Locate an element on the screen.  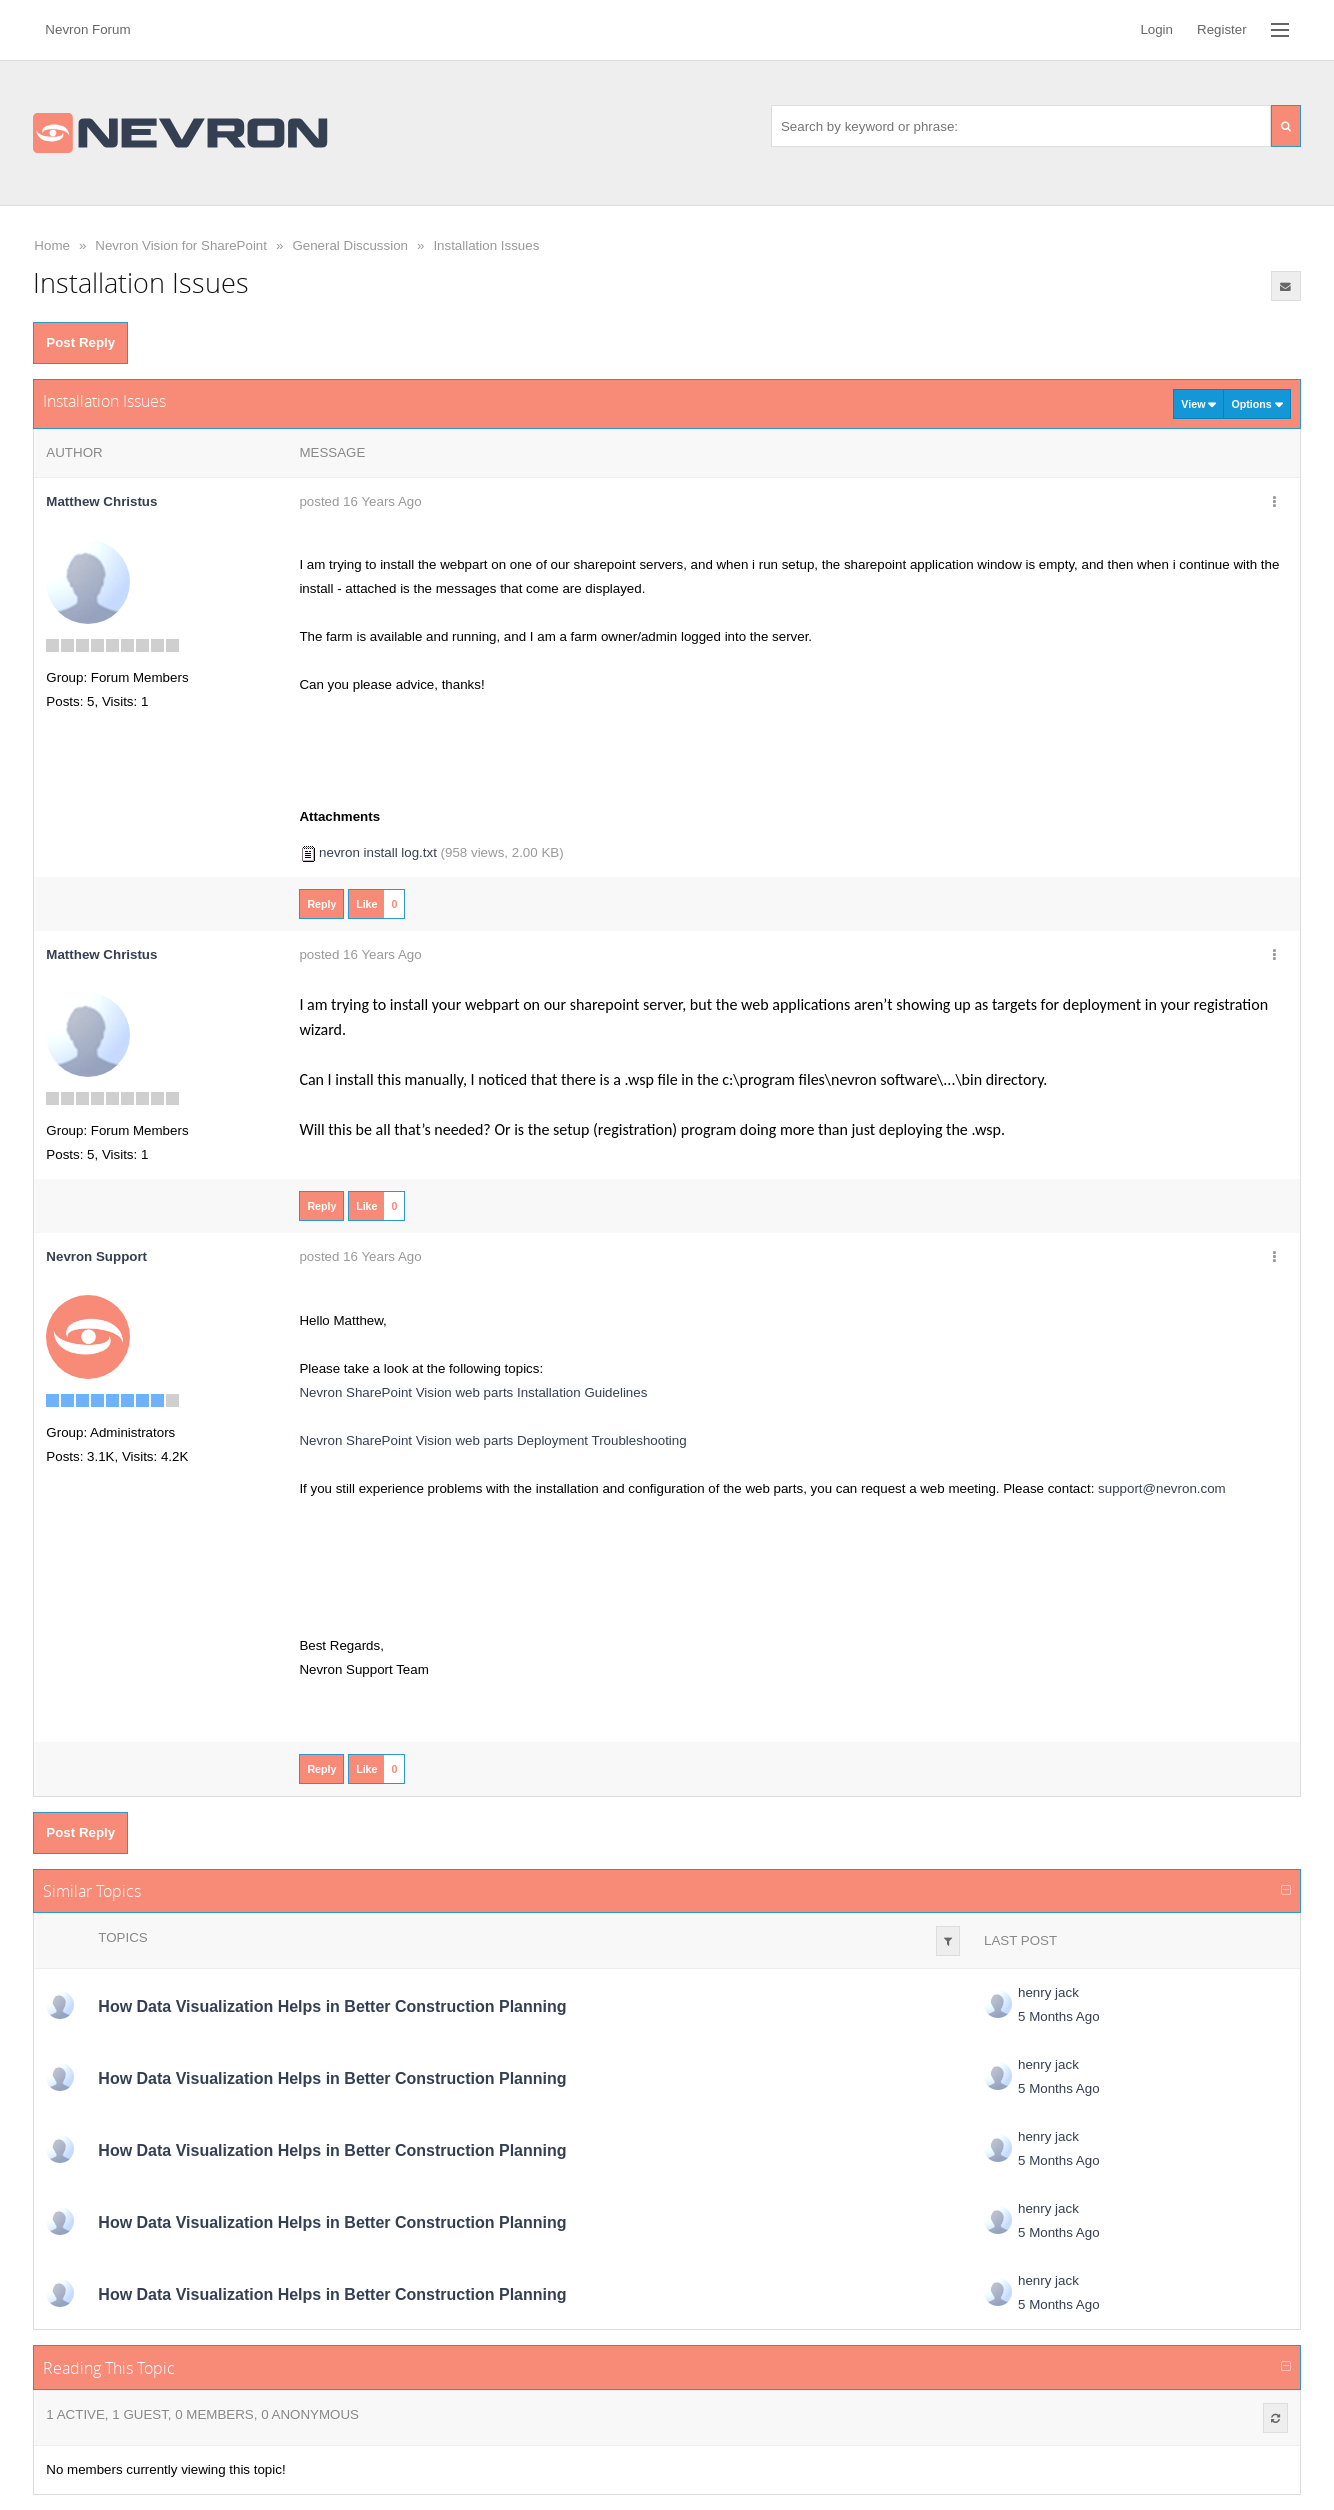
support@nevron.com is located at coordinates (1162, 1488).